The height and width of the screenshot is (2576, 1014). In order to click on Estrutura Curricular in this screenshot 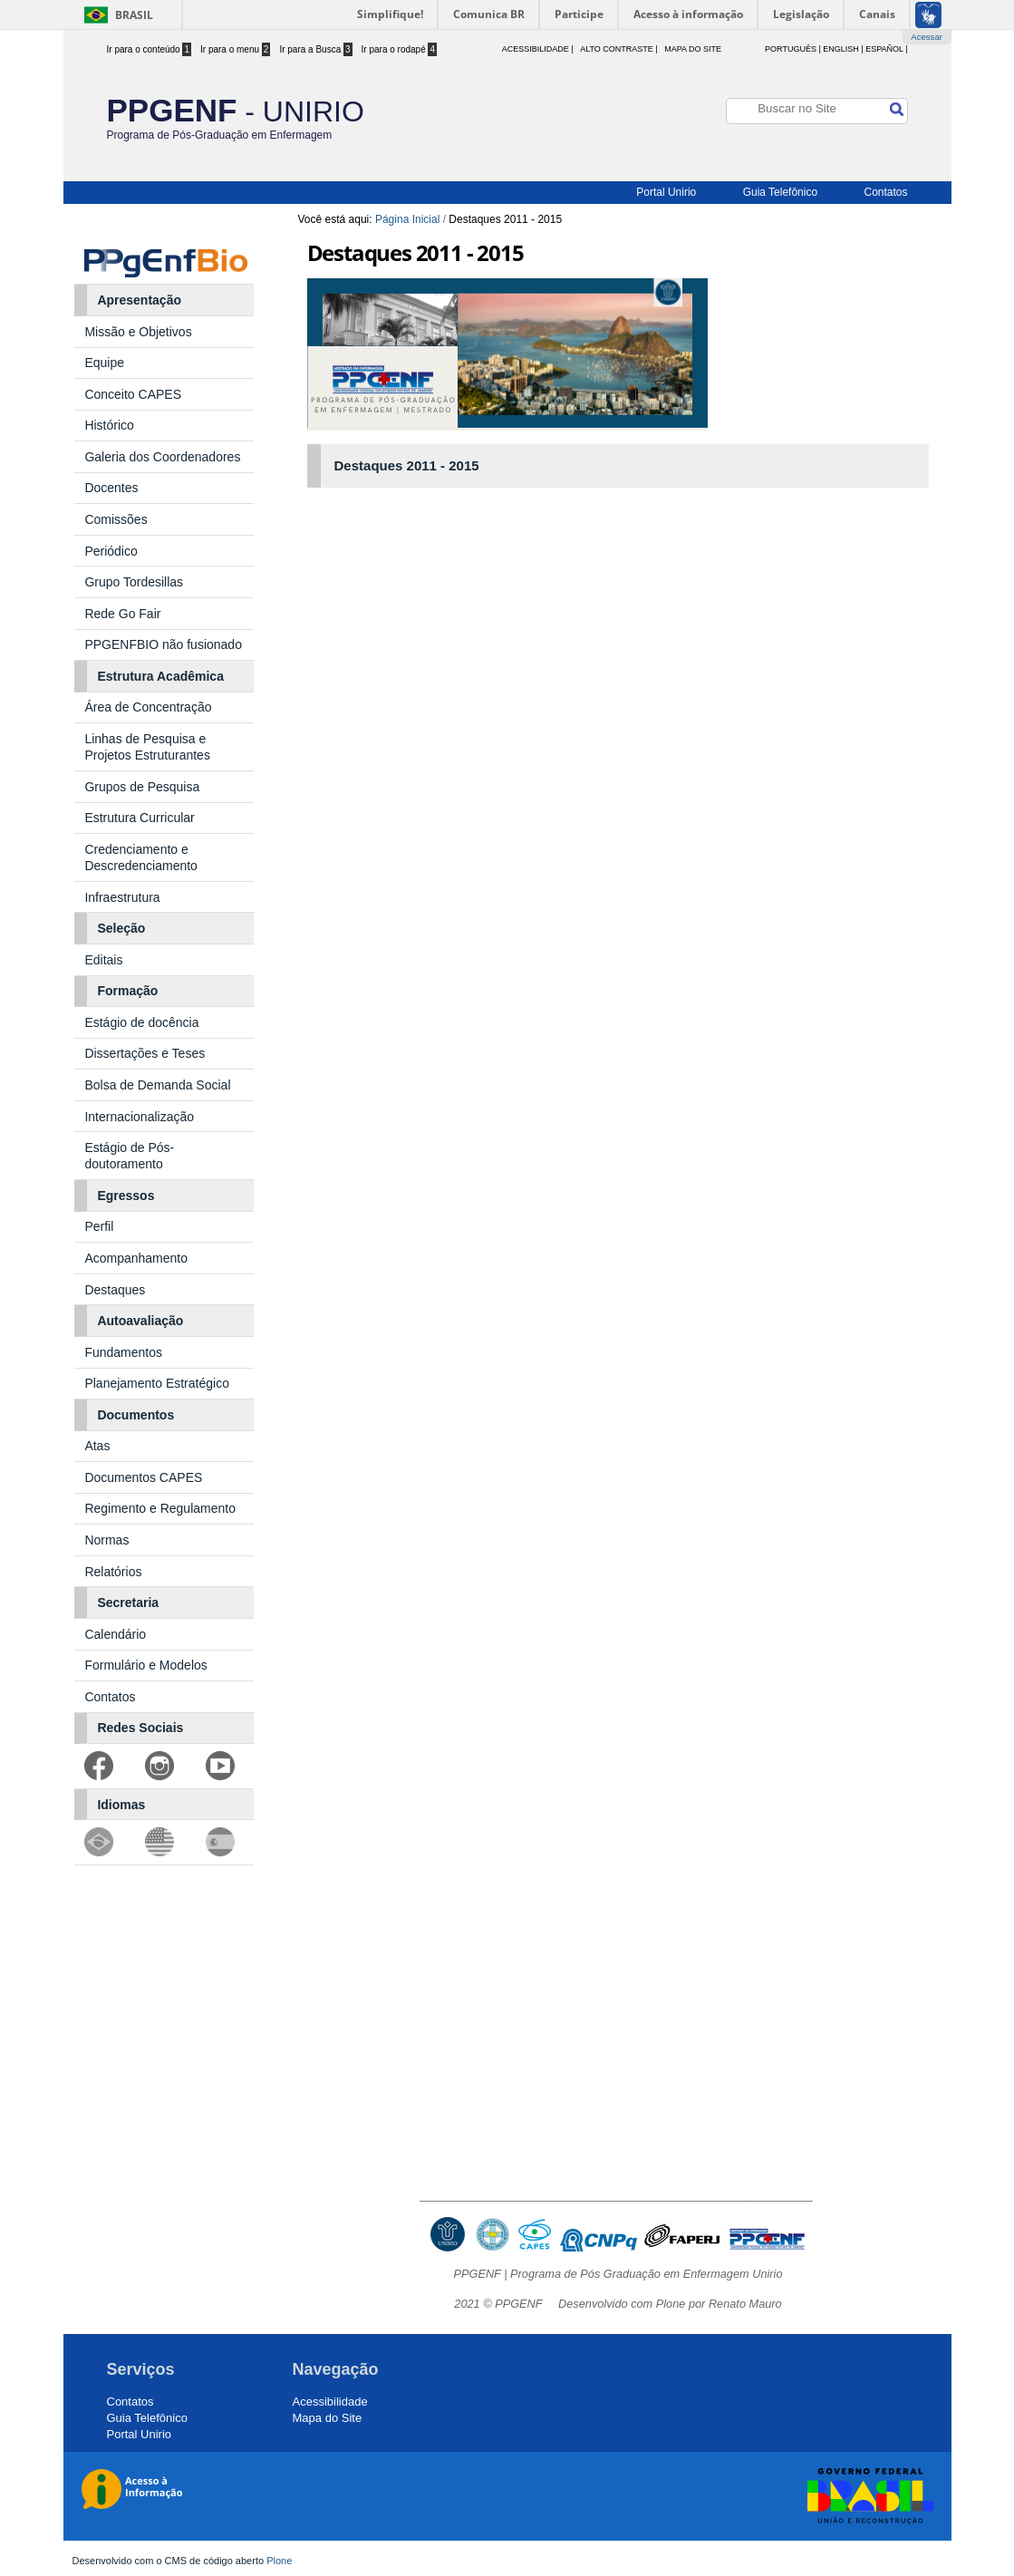, I will do `click(139, 817)`.